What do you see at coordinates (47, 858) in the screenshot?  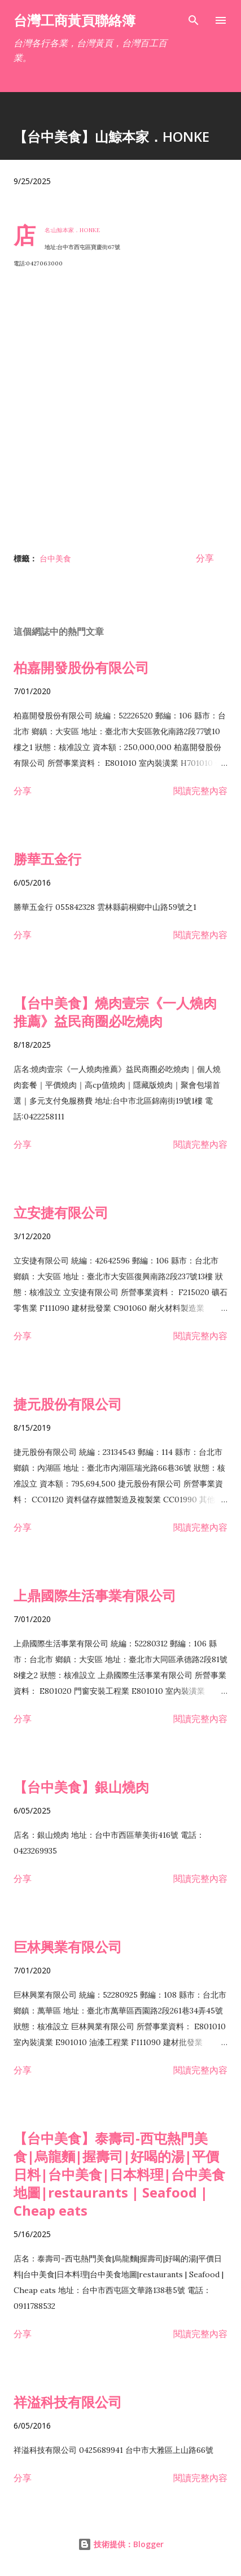 I see `勝華五金行` at bounding box center [47, 858].